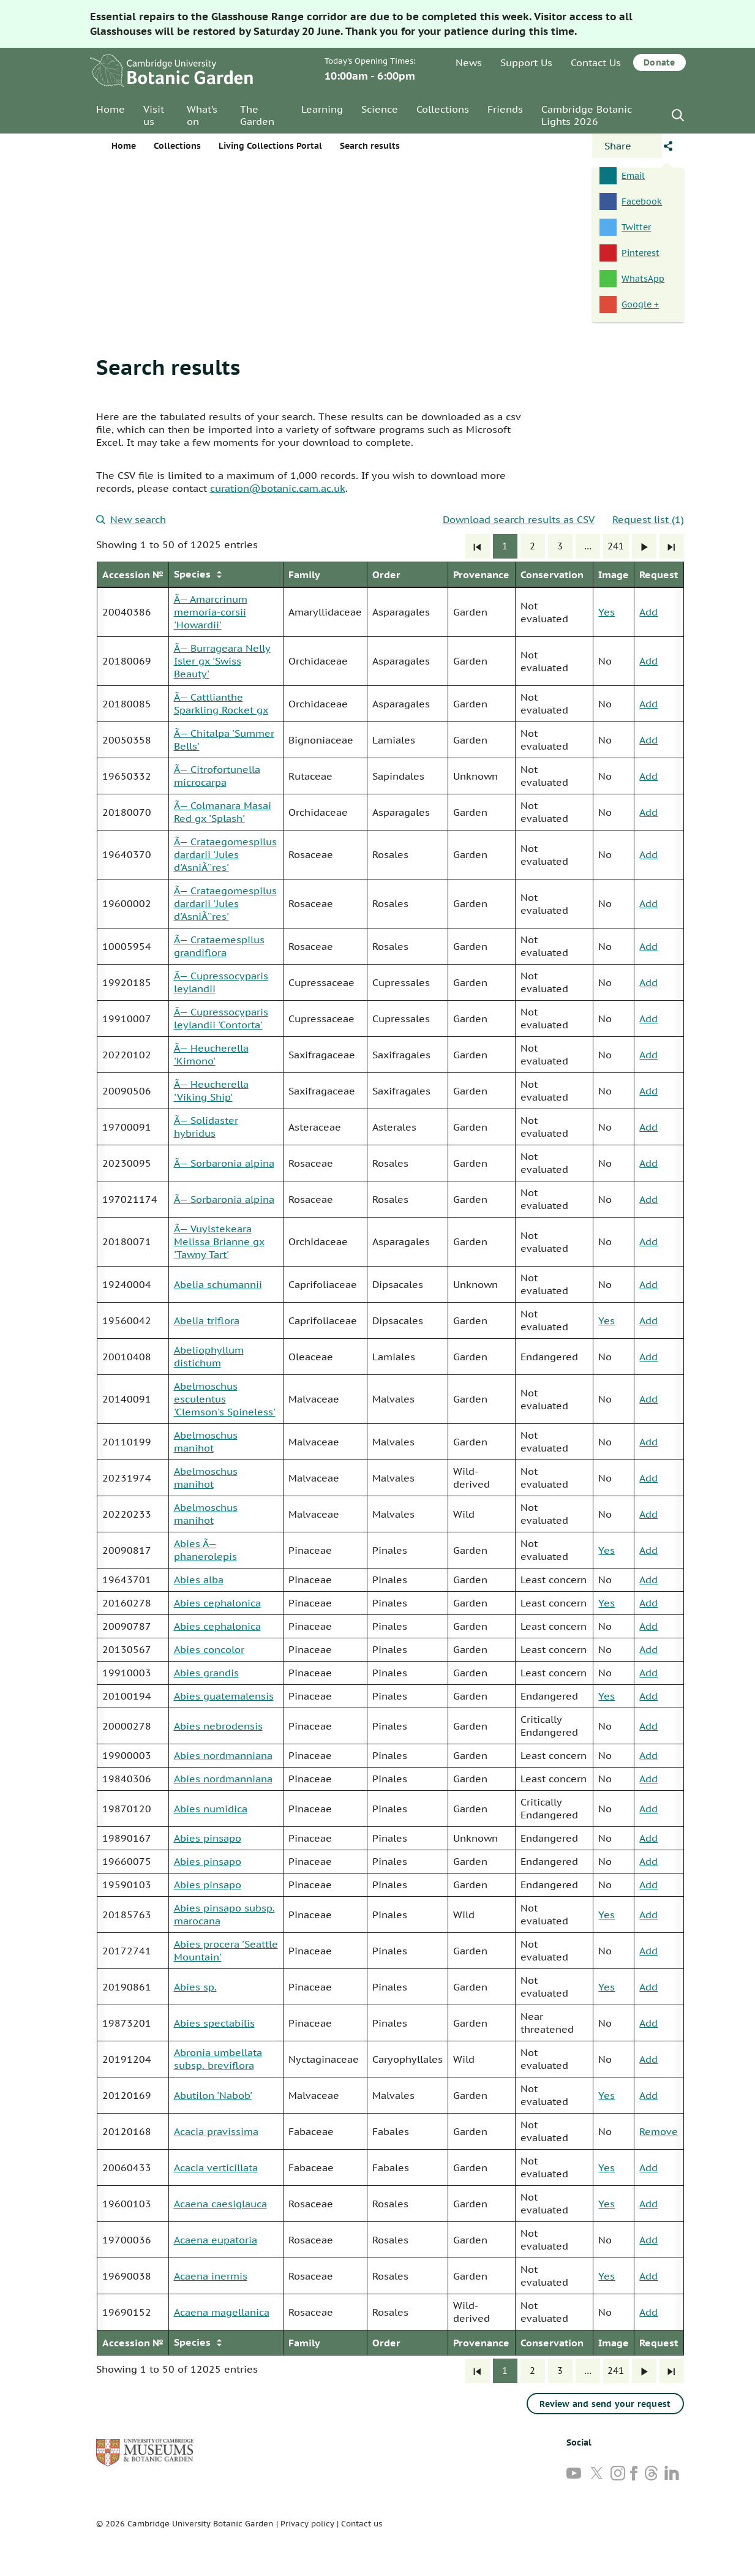 This screenshot has width=755, height=2576. I want to click on Ã— Citrofortunella microcarpa, so click(217, 775).